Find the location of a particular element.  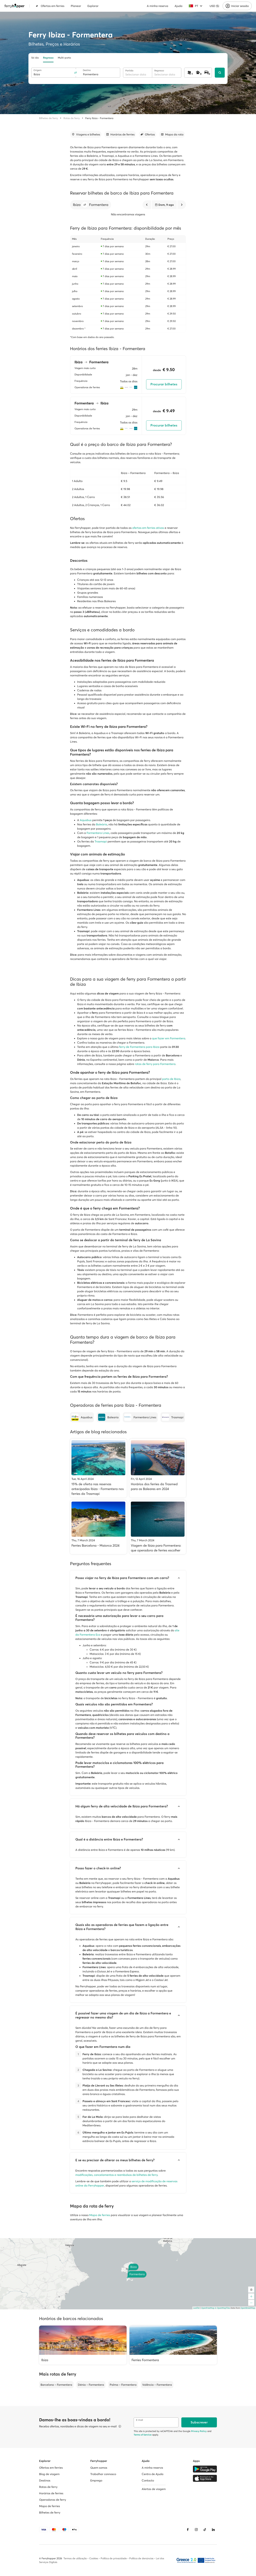

rotas de ferry para Formentera is located at coordinates (155, 1064).